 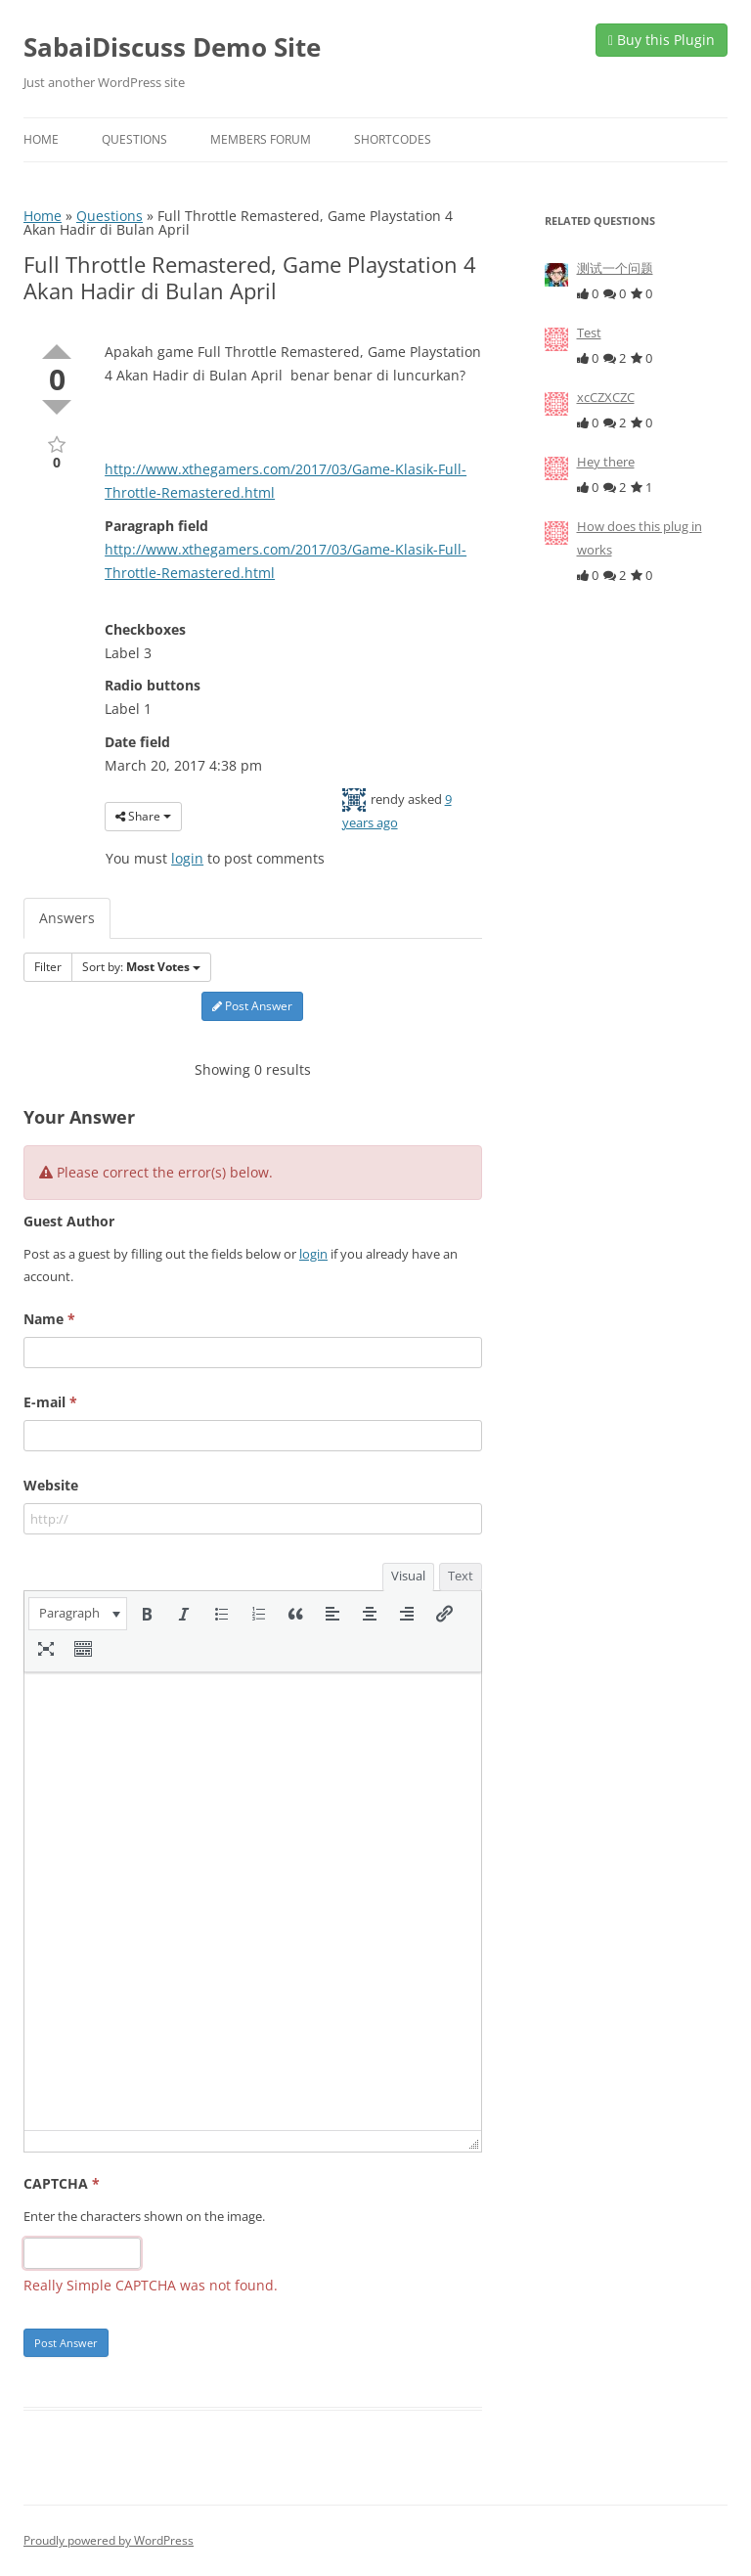 What do you see at coordinates (392, 139) in the screenshot?
I see `Shortcodes` at bounding box center [392, 139].